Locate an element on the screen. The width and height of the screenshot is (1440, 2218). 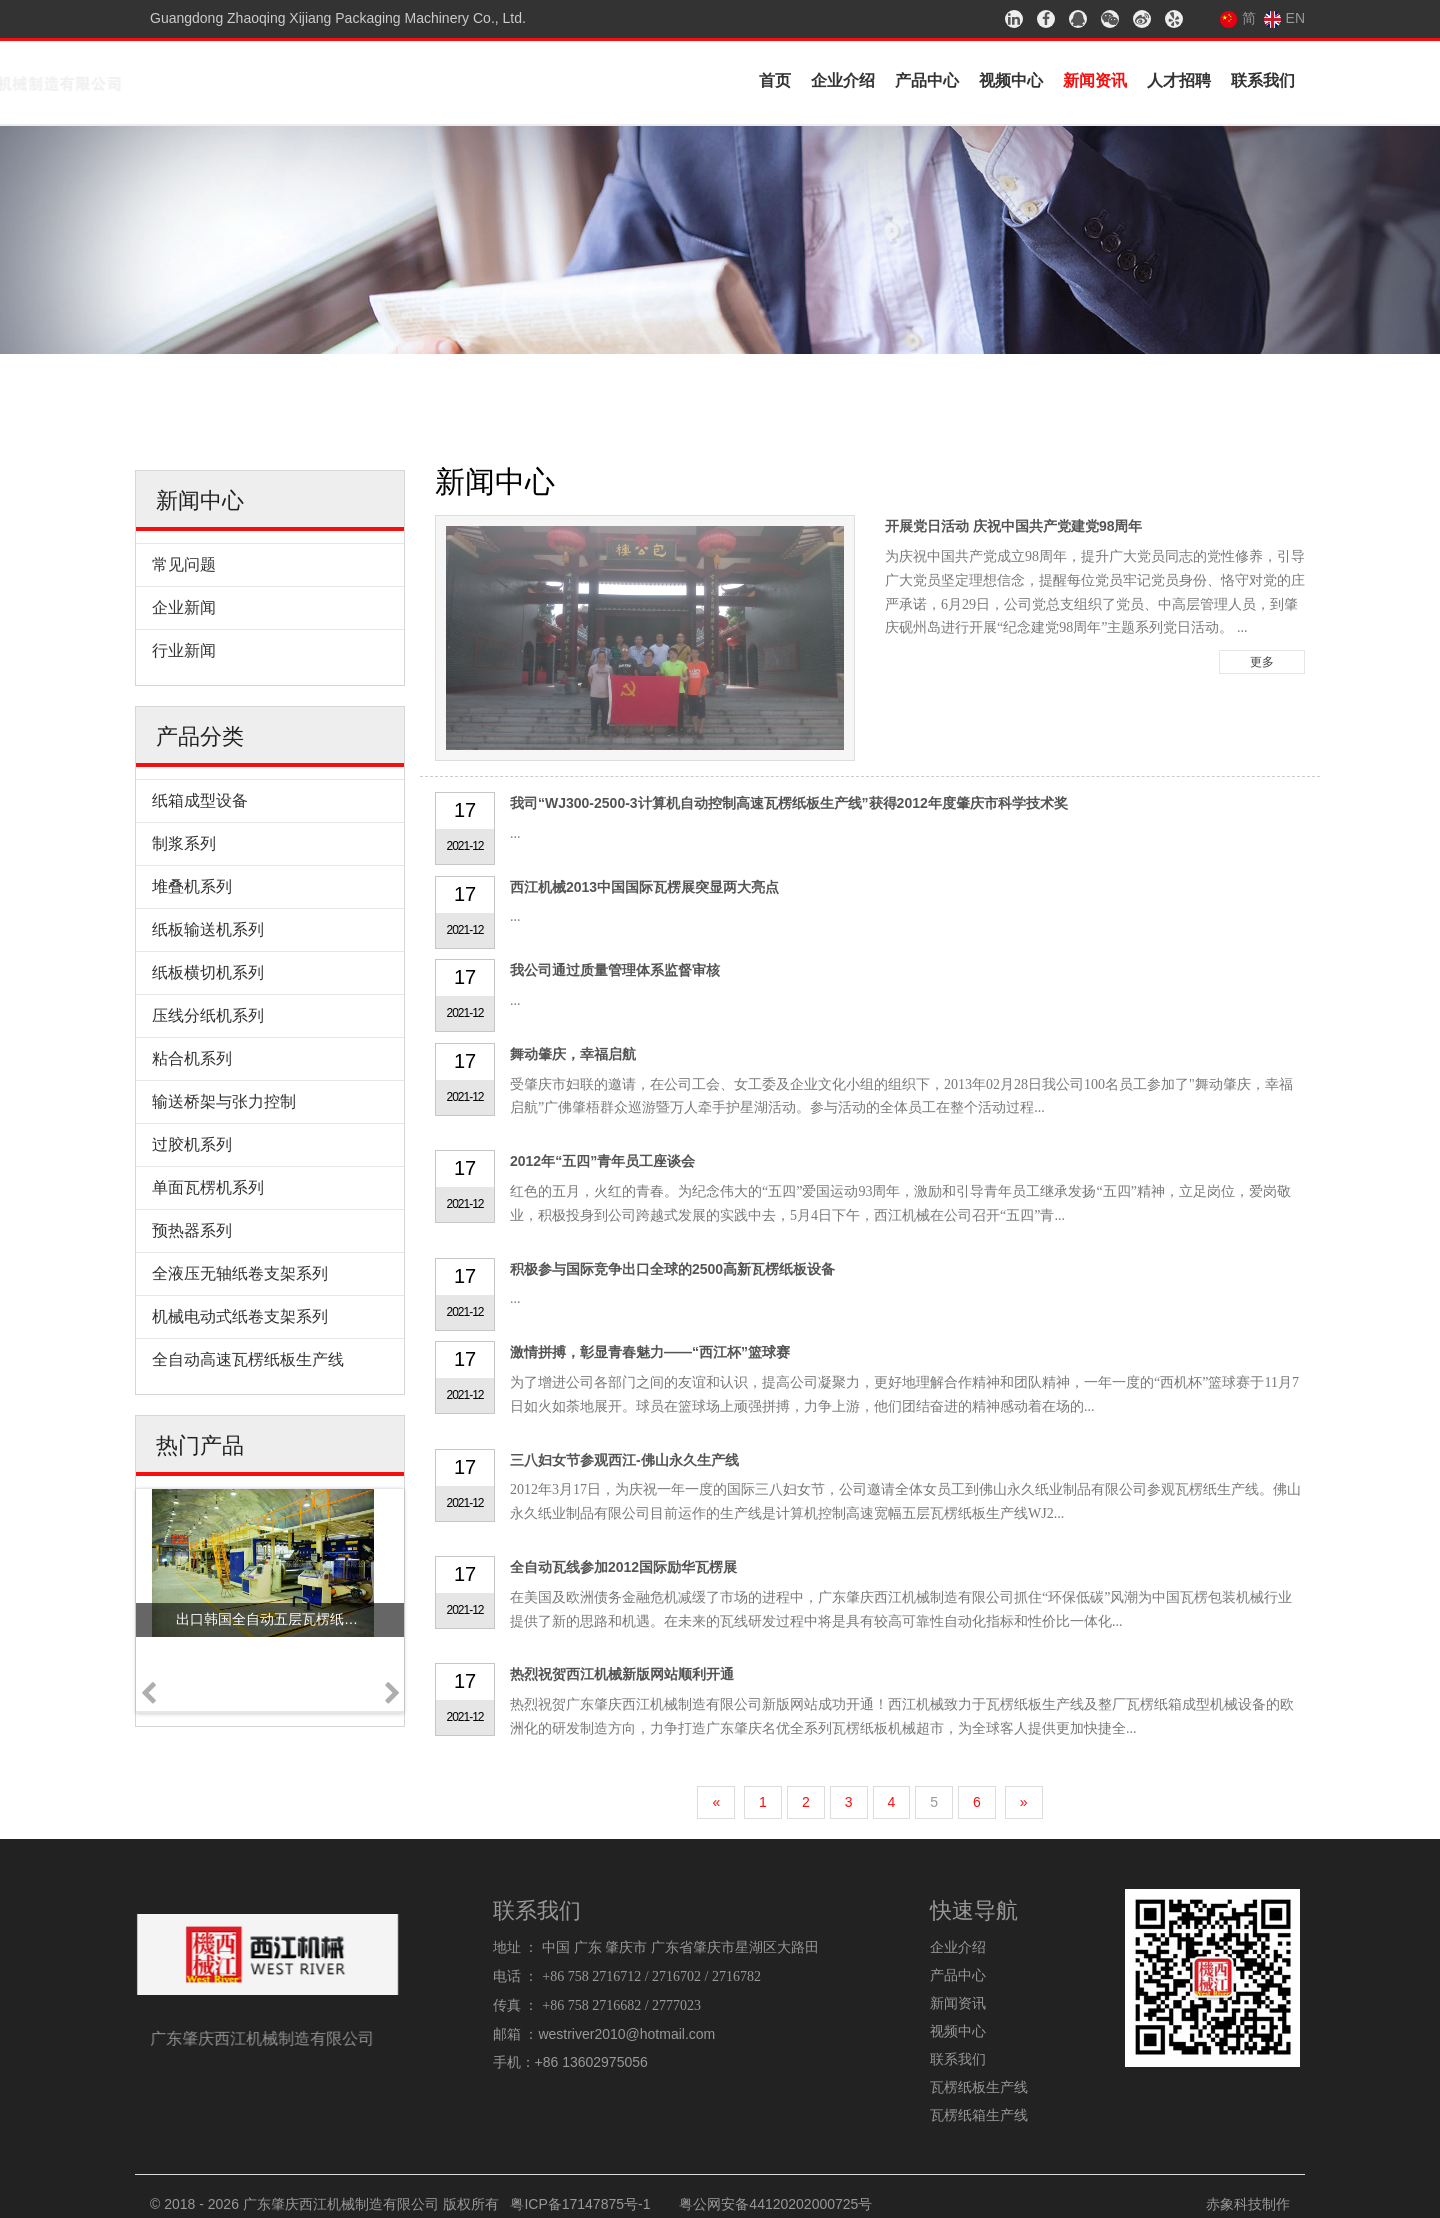
新闻资讯 is located at coordinates (1095, 80).